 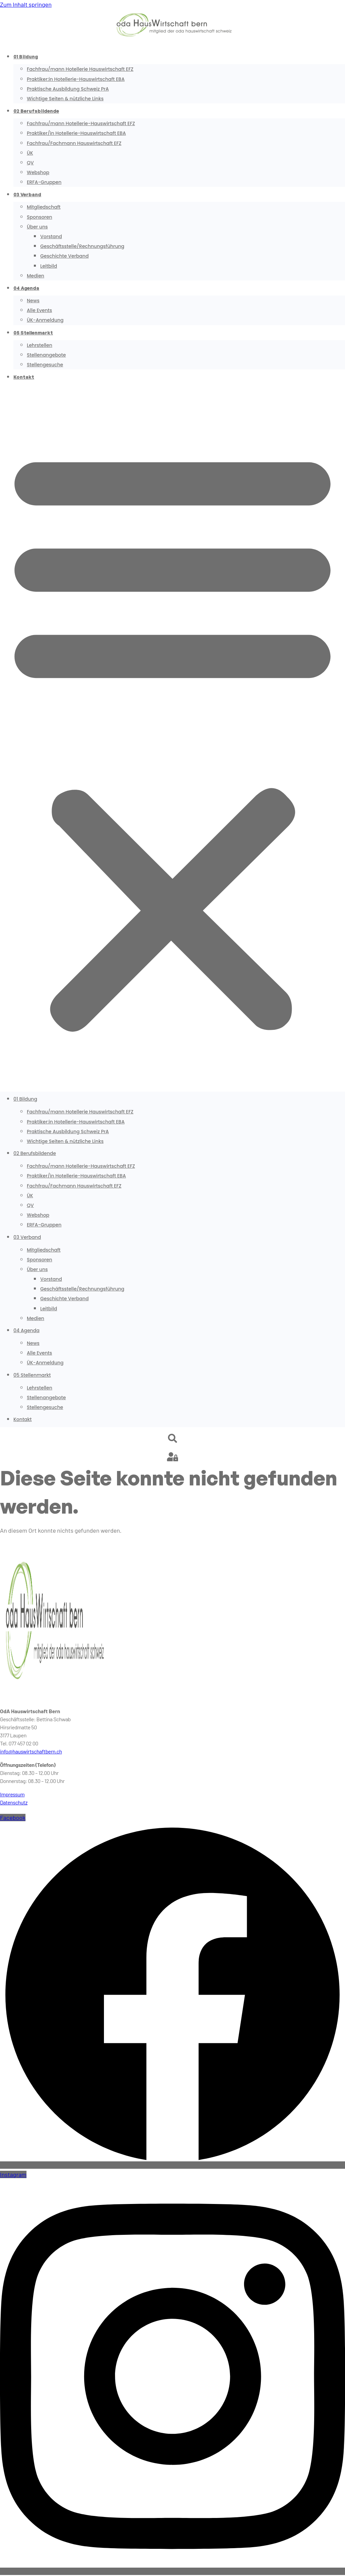 What do you see at coordinates (68, 89) in the screenshot?
I see `Praktische Ausbildung Schweiz PrA` at bounding box center [68, 89].